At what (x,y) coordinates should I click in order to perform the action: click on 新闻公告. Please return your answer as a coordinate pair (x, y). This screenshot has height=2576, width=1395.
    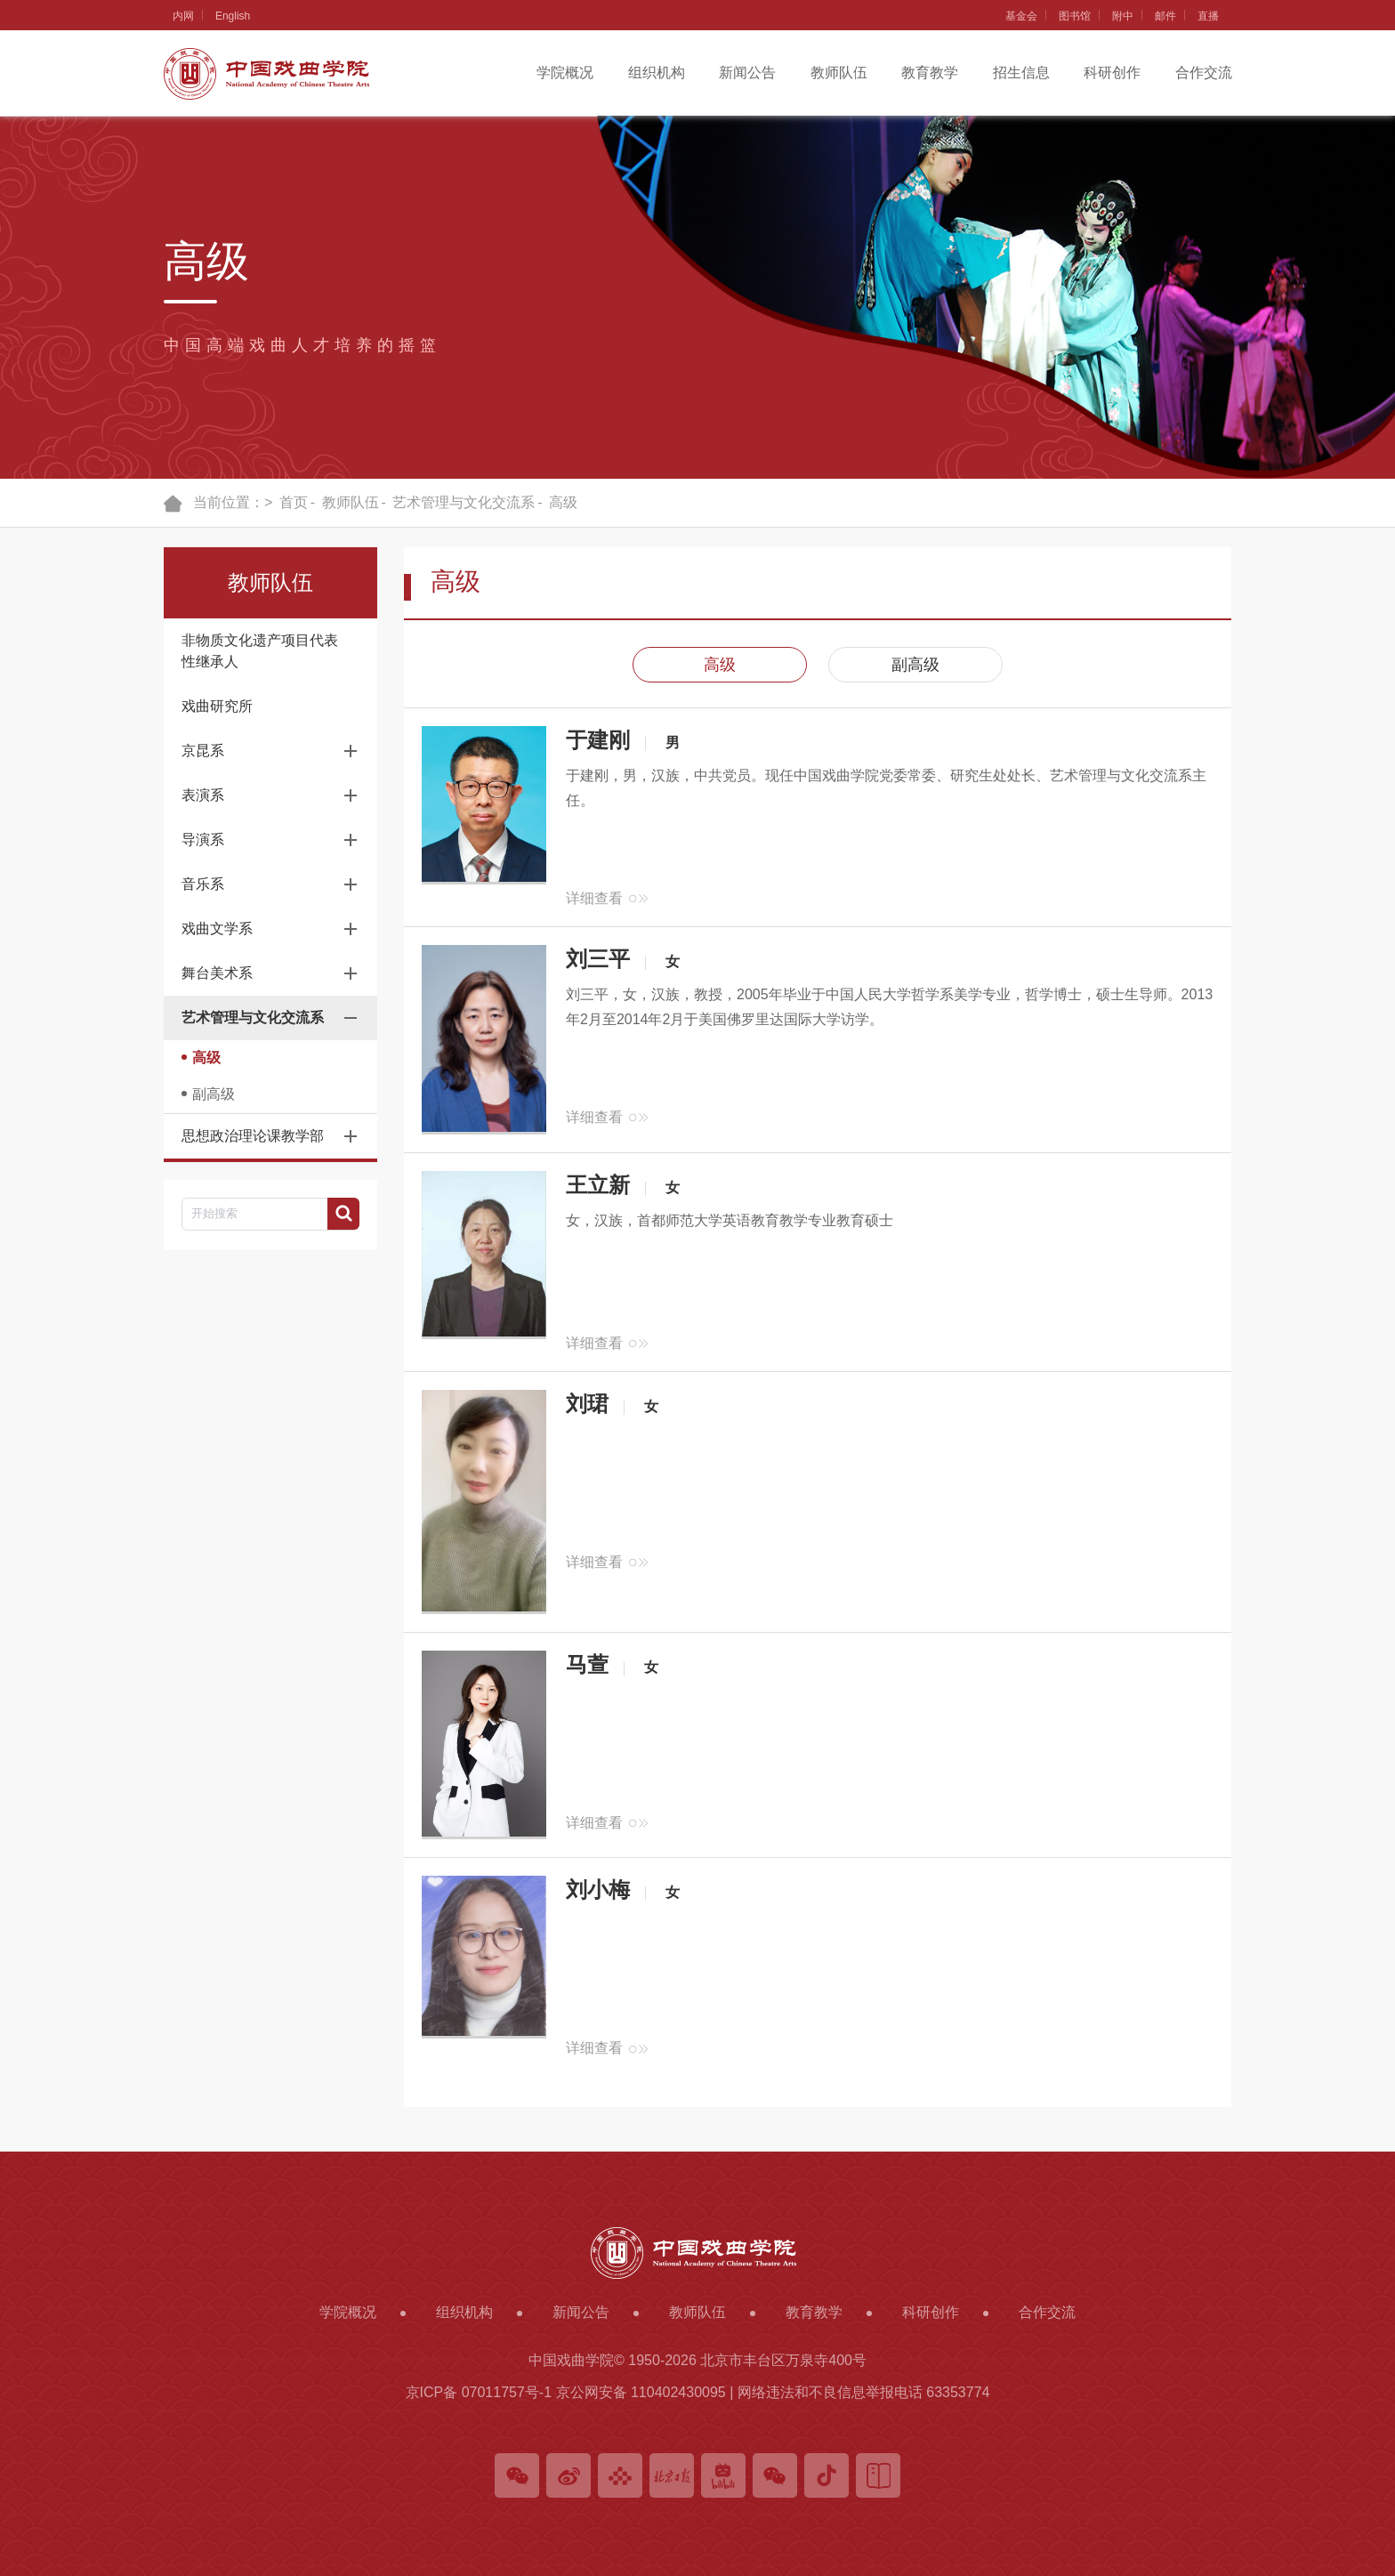
    Looking at the image, I should click on (747, 72).